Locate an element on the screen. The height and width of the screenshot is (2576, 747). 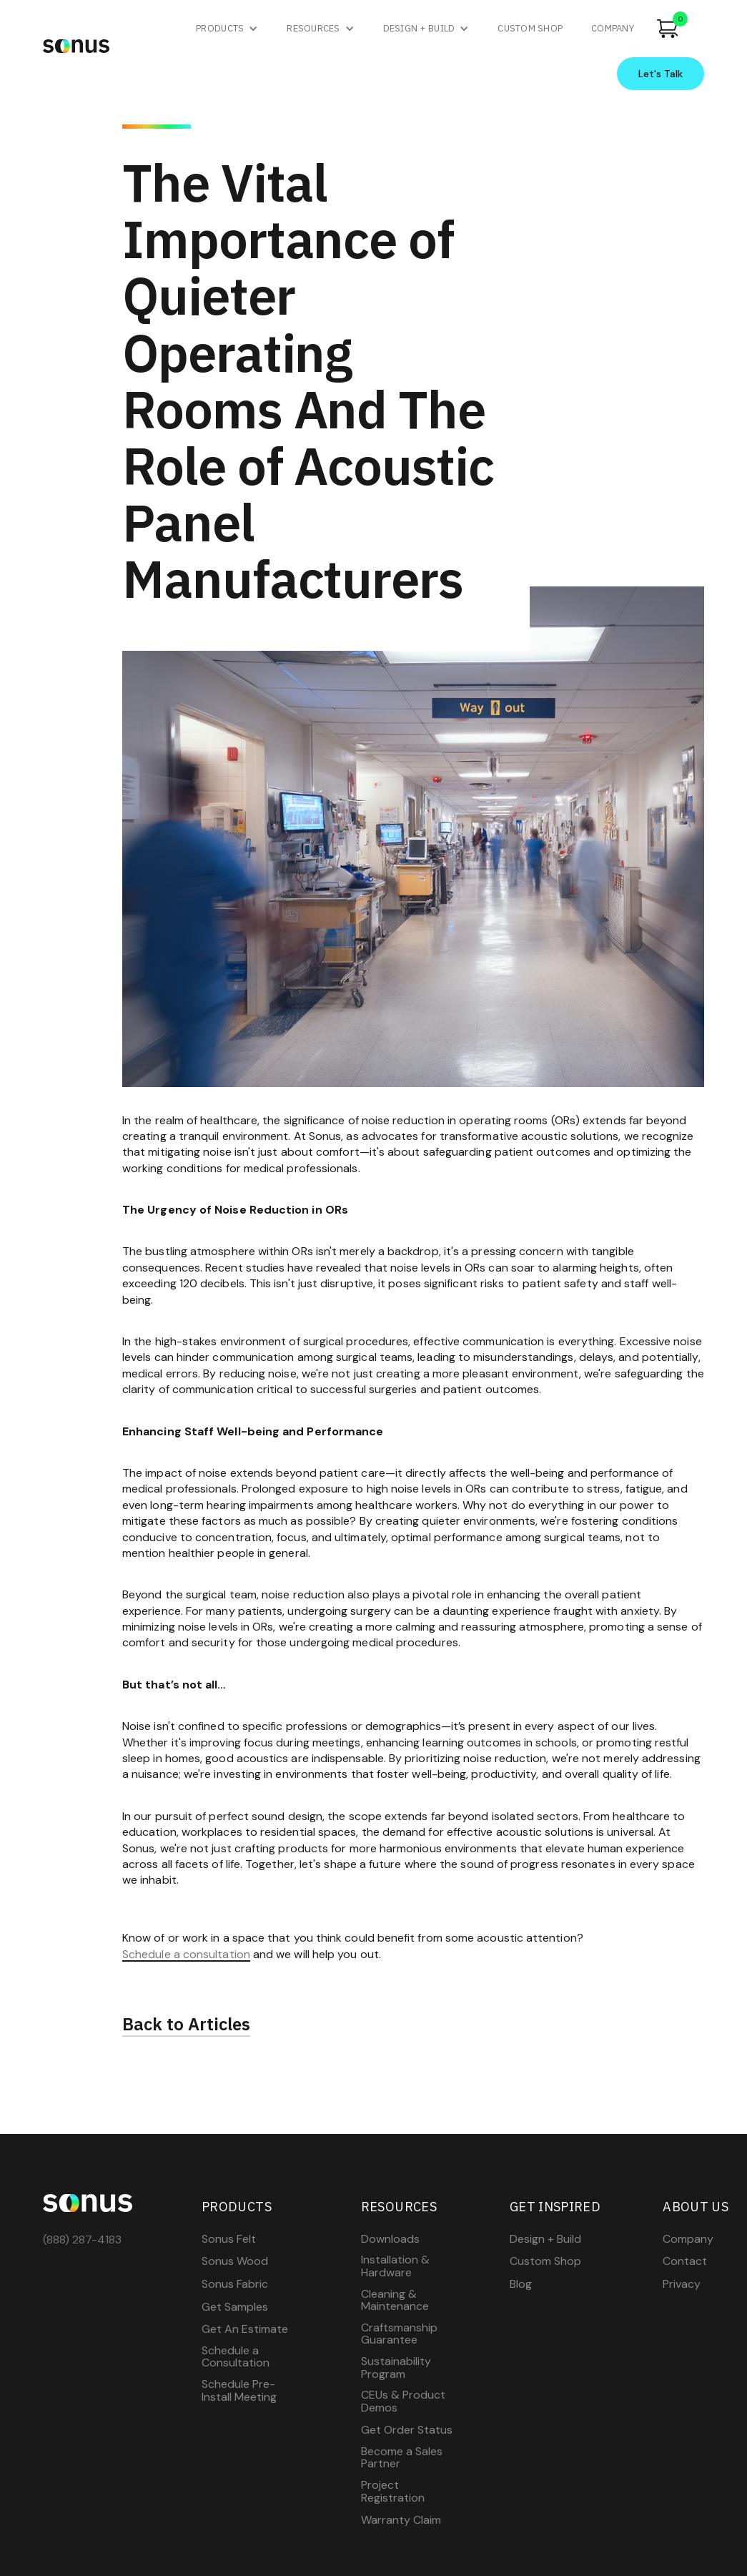
Privacy is located at coordinates (682, 2284).